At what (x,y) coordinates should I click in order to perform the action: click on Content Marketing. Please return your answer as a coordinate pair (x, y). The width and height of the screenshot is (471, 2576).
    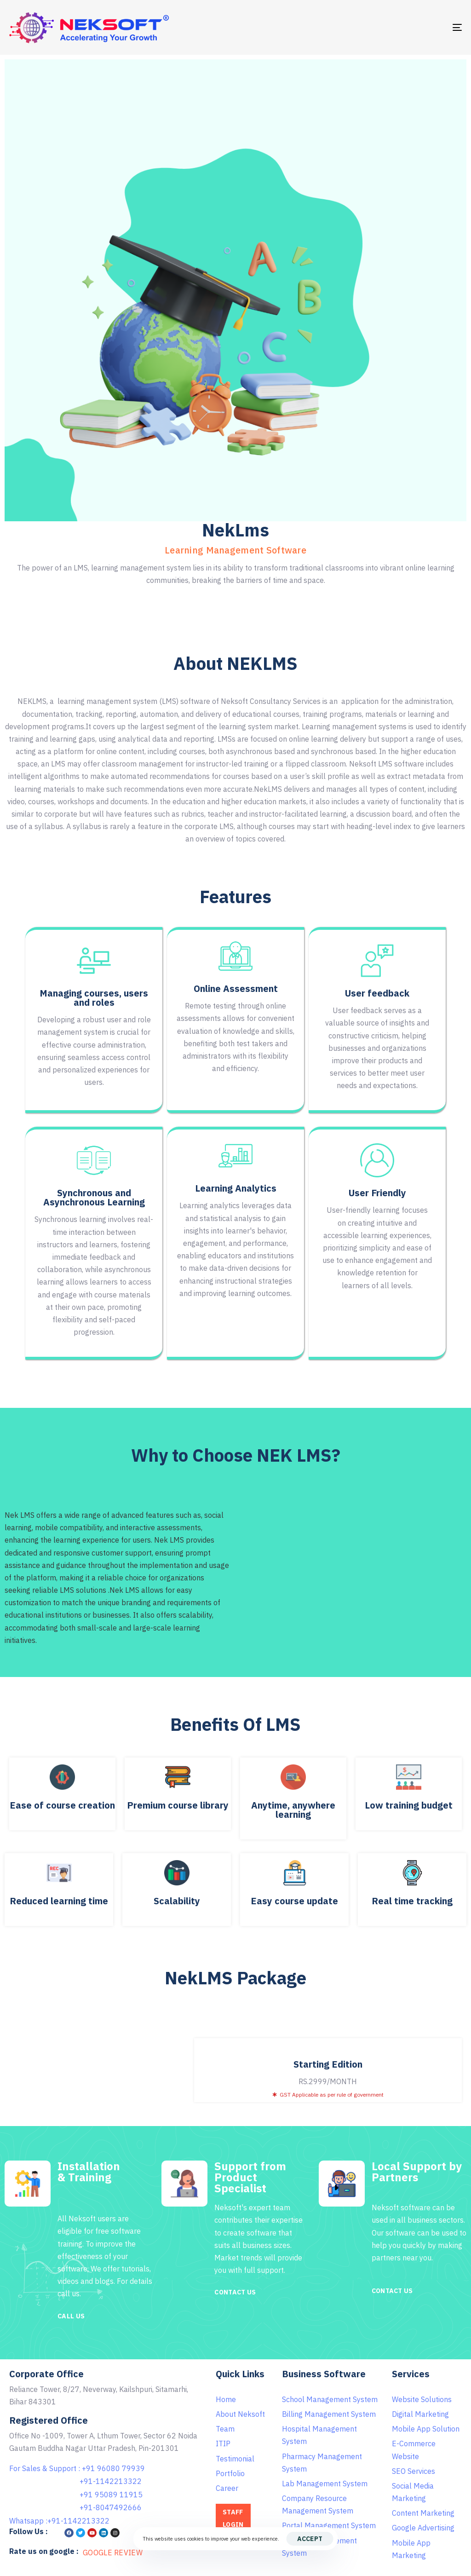
    Looking at the image, I should click on (423, 2513).